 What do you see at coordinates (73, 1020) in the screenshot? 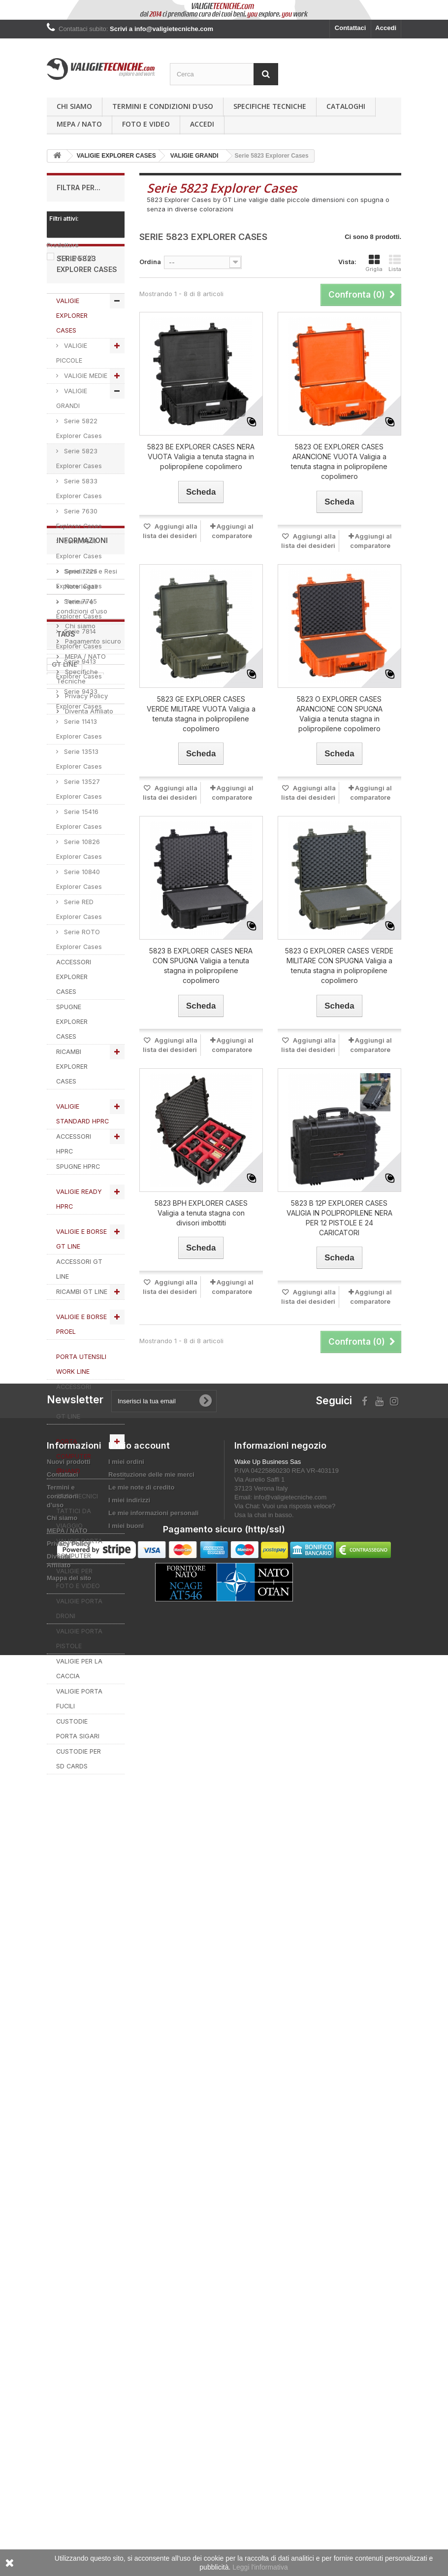
I see `ACCESSORI EXPLORER CASES` at bounding box center [73, 1020].